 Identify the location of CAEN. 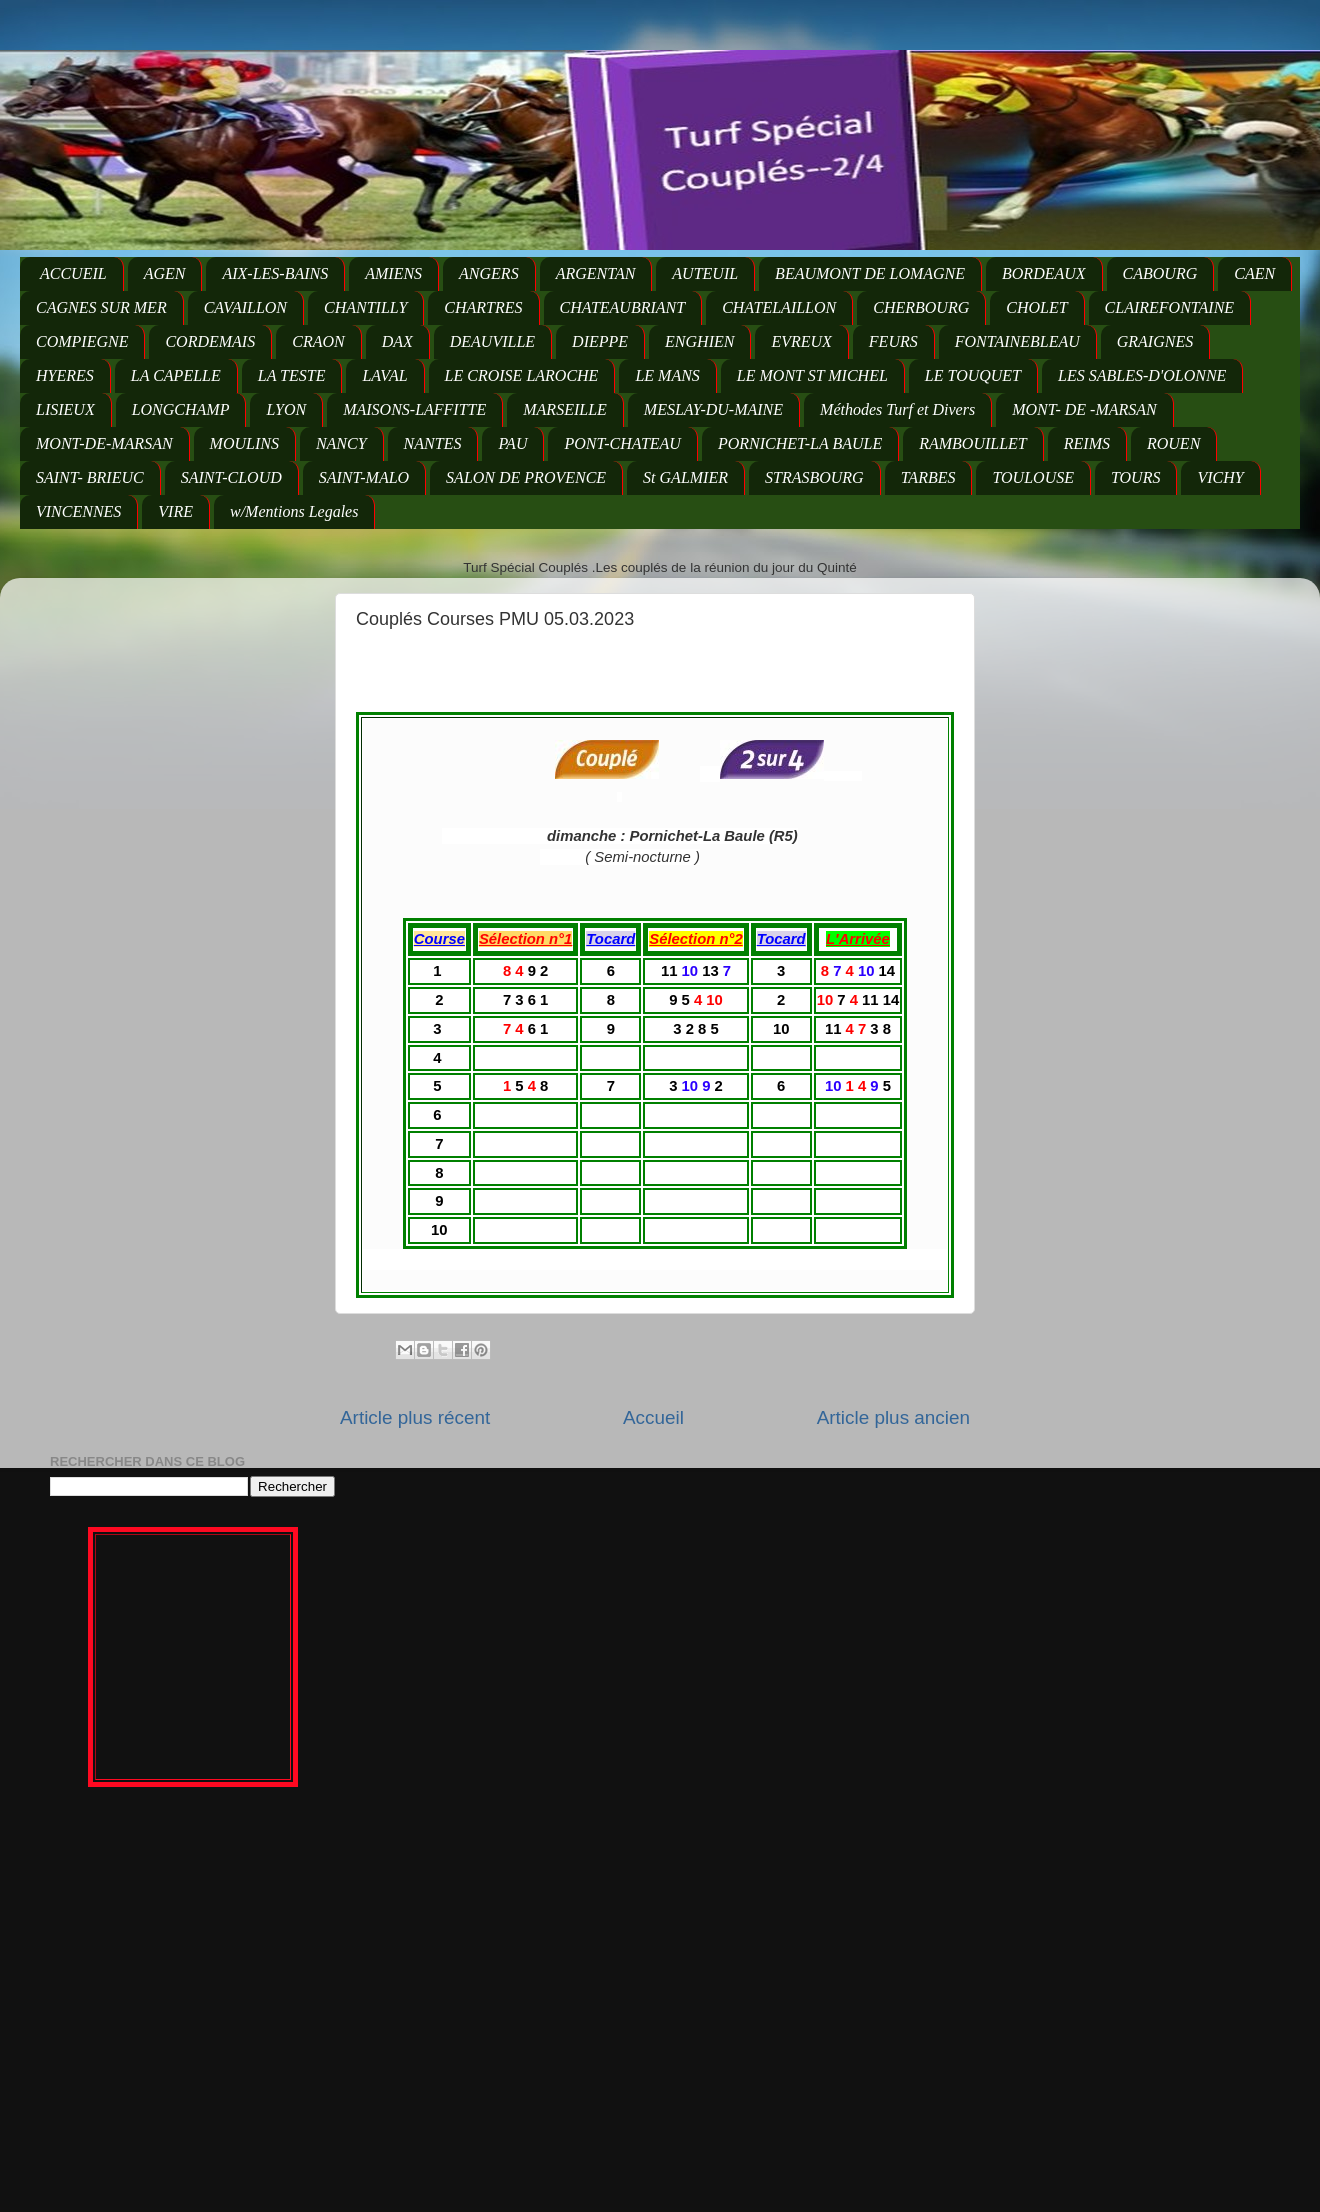
(1254, 273).